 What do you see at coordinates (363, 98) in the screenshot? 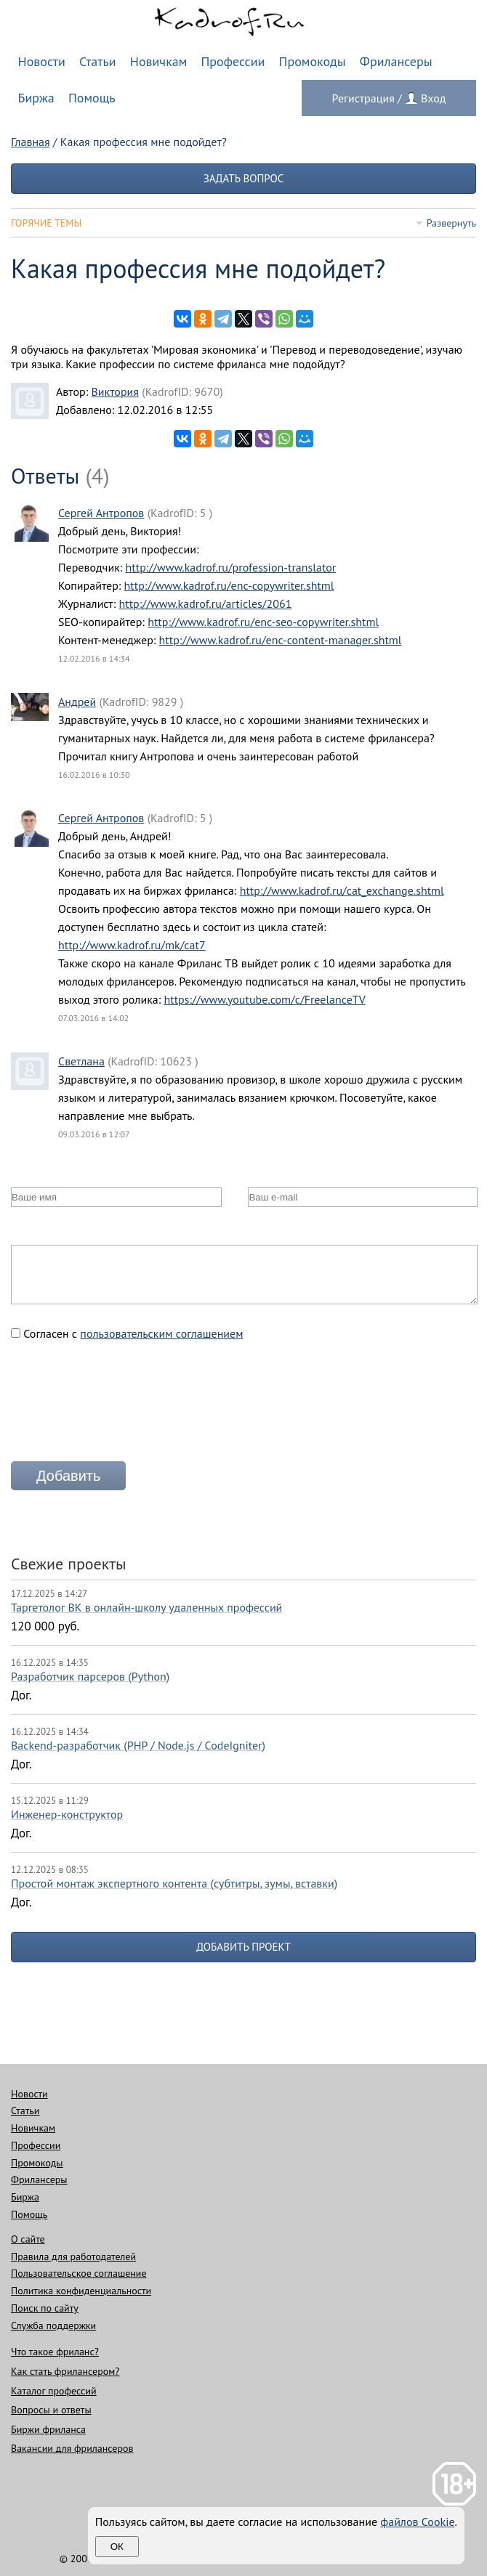
I see `Регистрация` at bounding box center [363, 98].